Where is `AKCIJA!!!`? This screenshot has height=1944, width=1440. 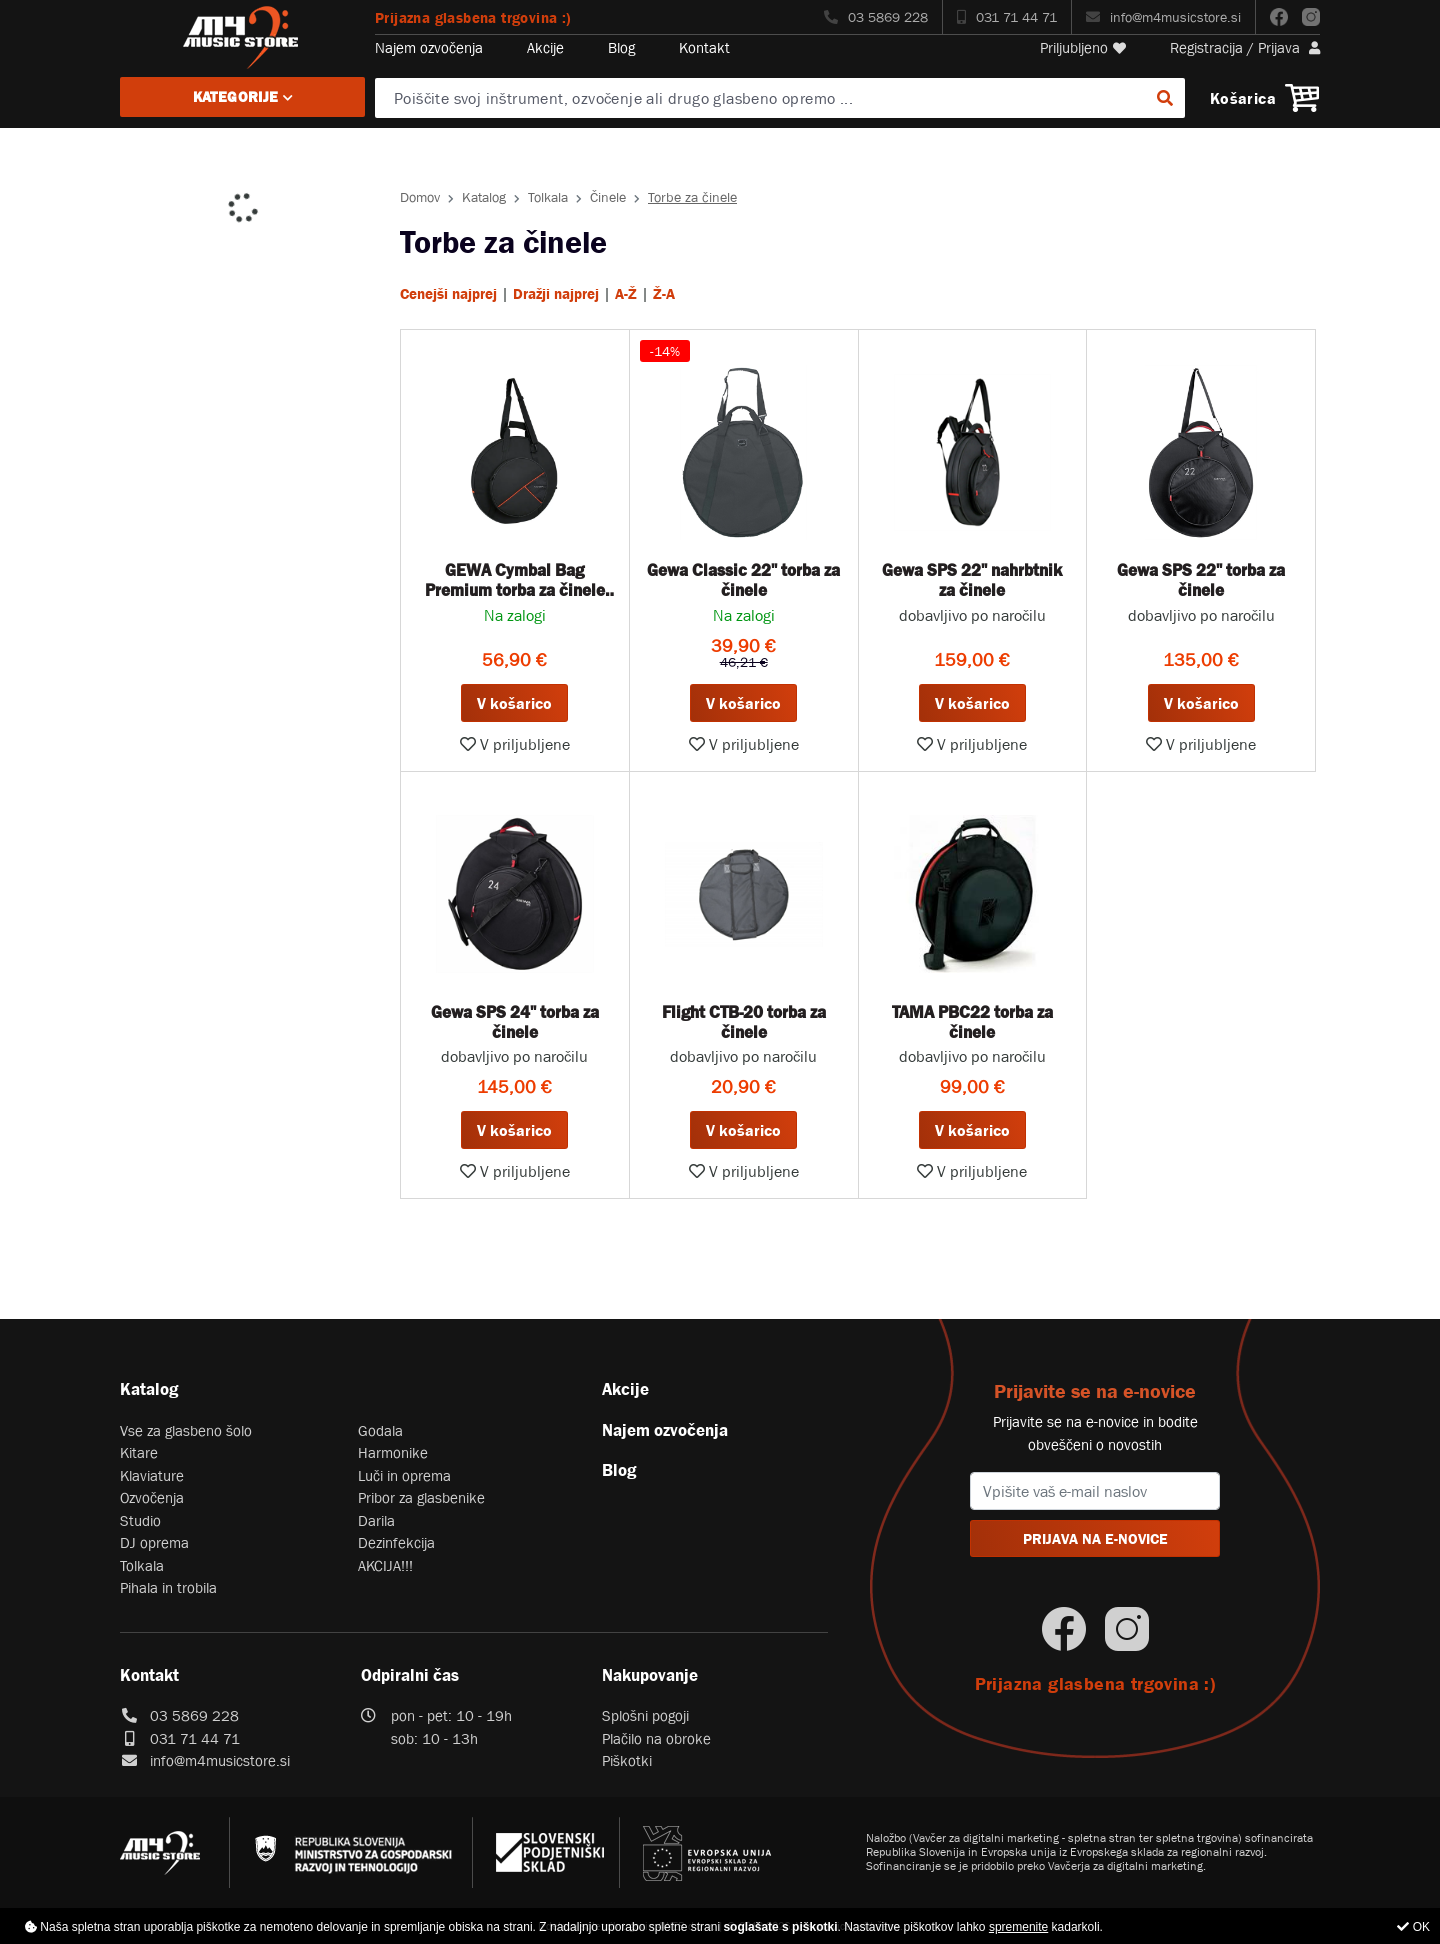 AKCIJA!!! is located at coordinates (385, 1565).